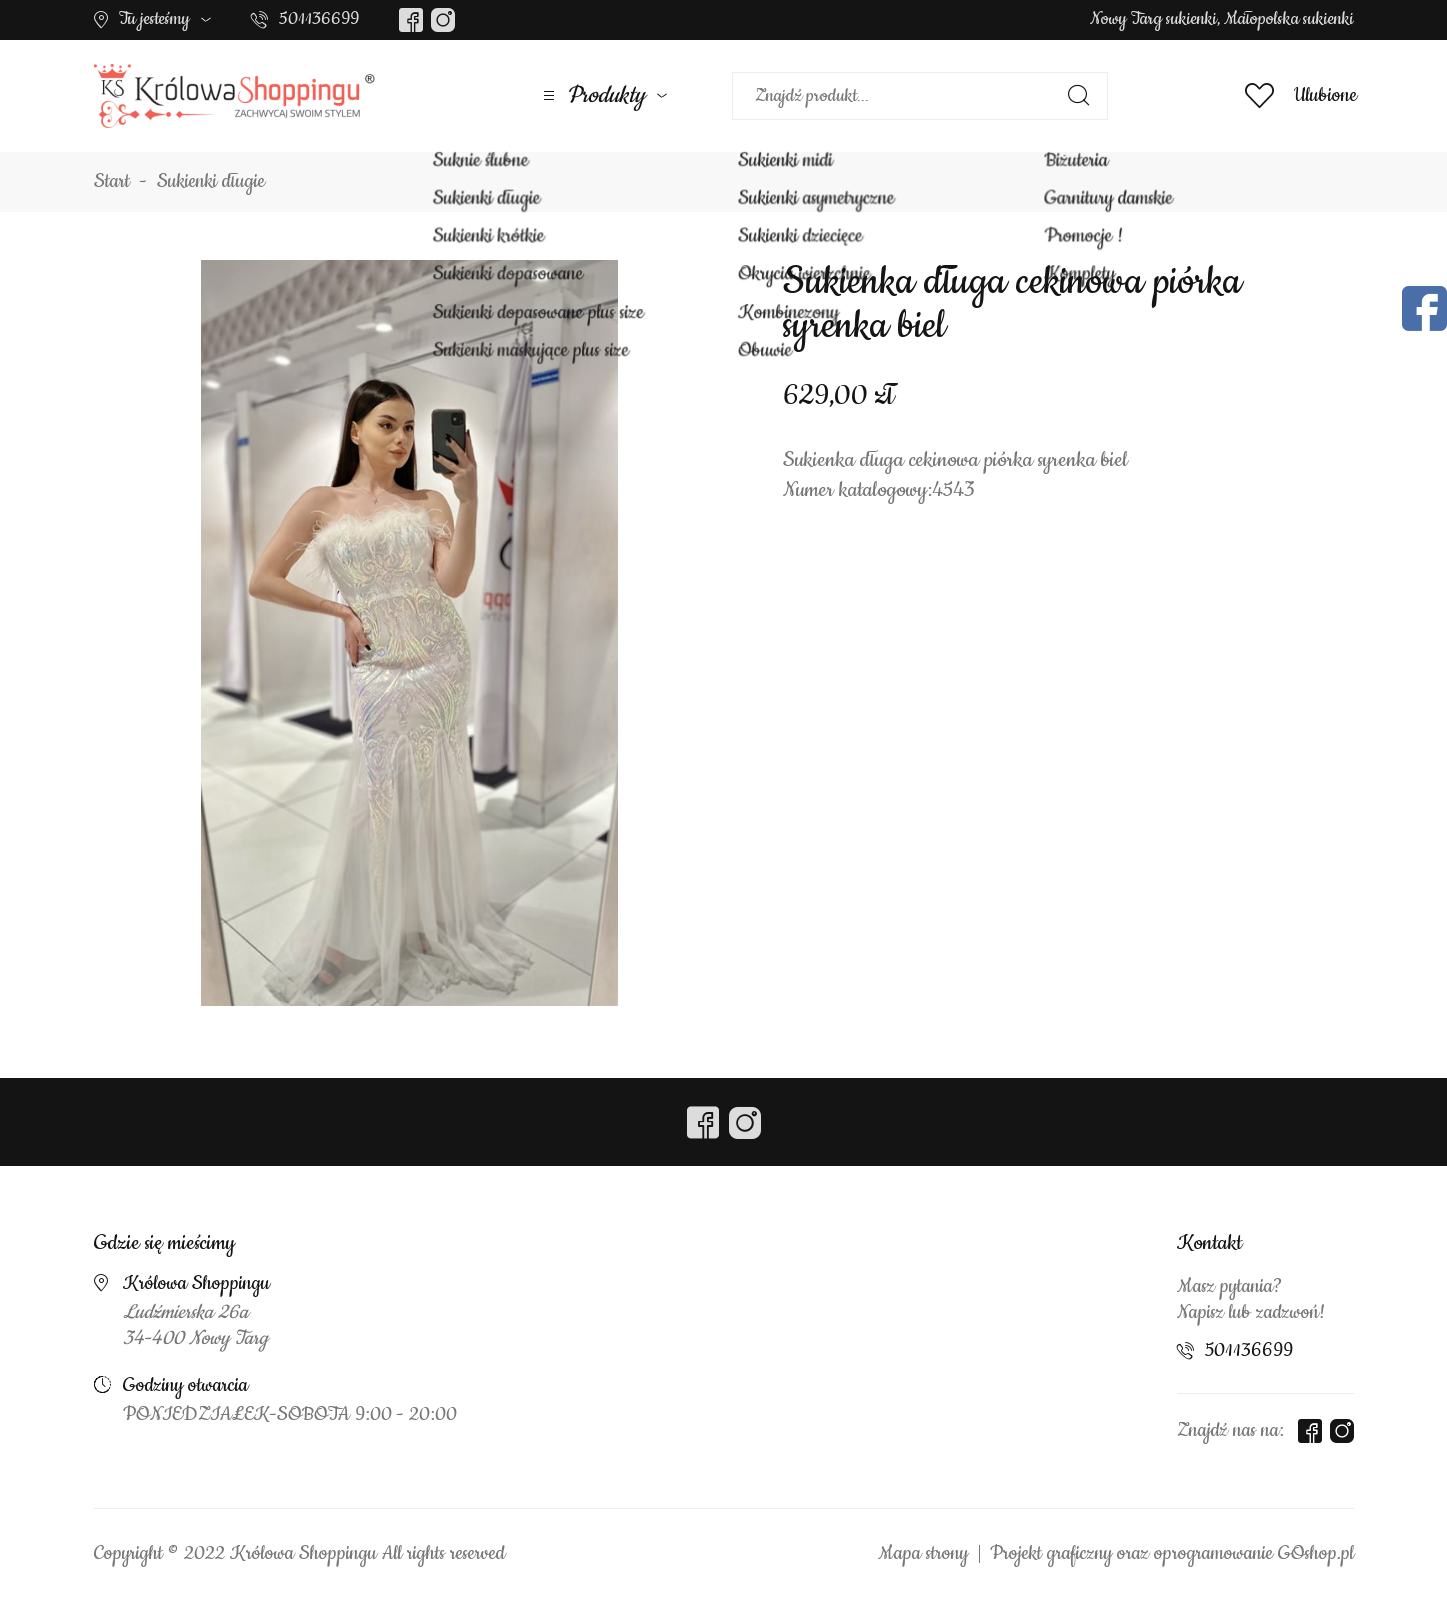  Describe the element at coordinates (319, 19) in the screenshot. I see `501136699` at that location.